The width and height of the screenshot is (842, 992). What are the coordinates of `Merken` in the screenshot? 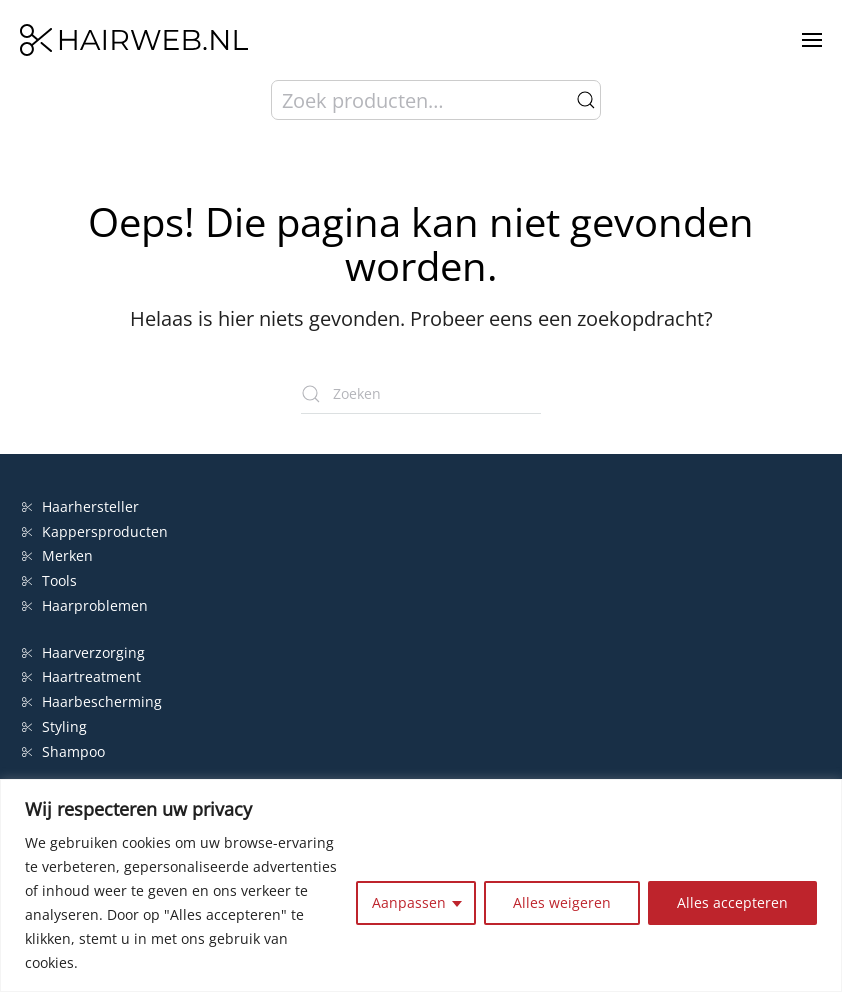 It's located at (57, 555).